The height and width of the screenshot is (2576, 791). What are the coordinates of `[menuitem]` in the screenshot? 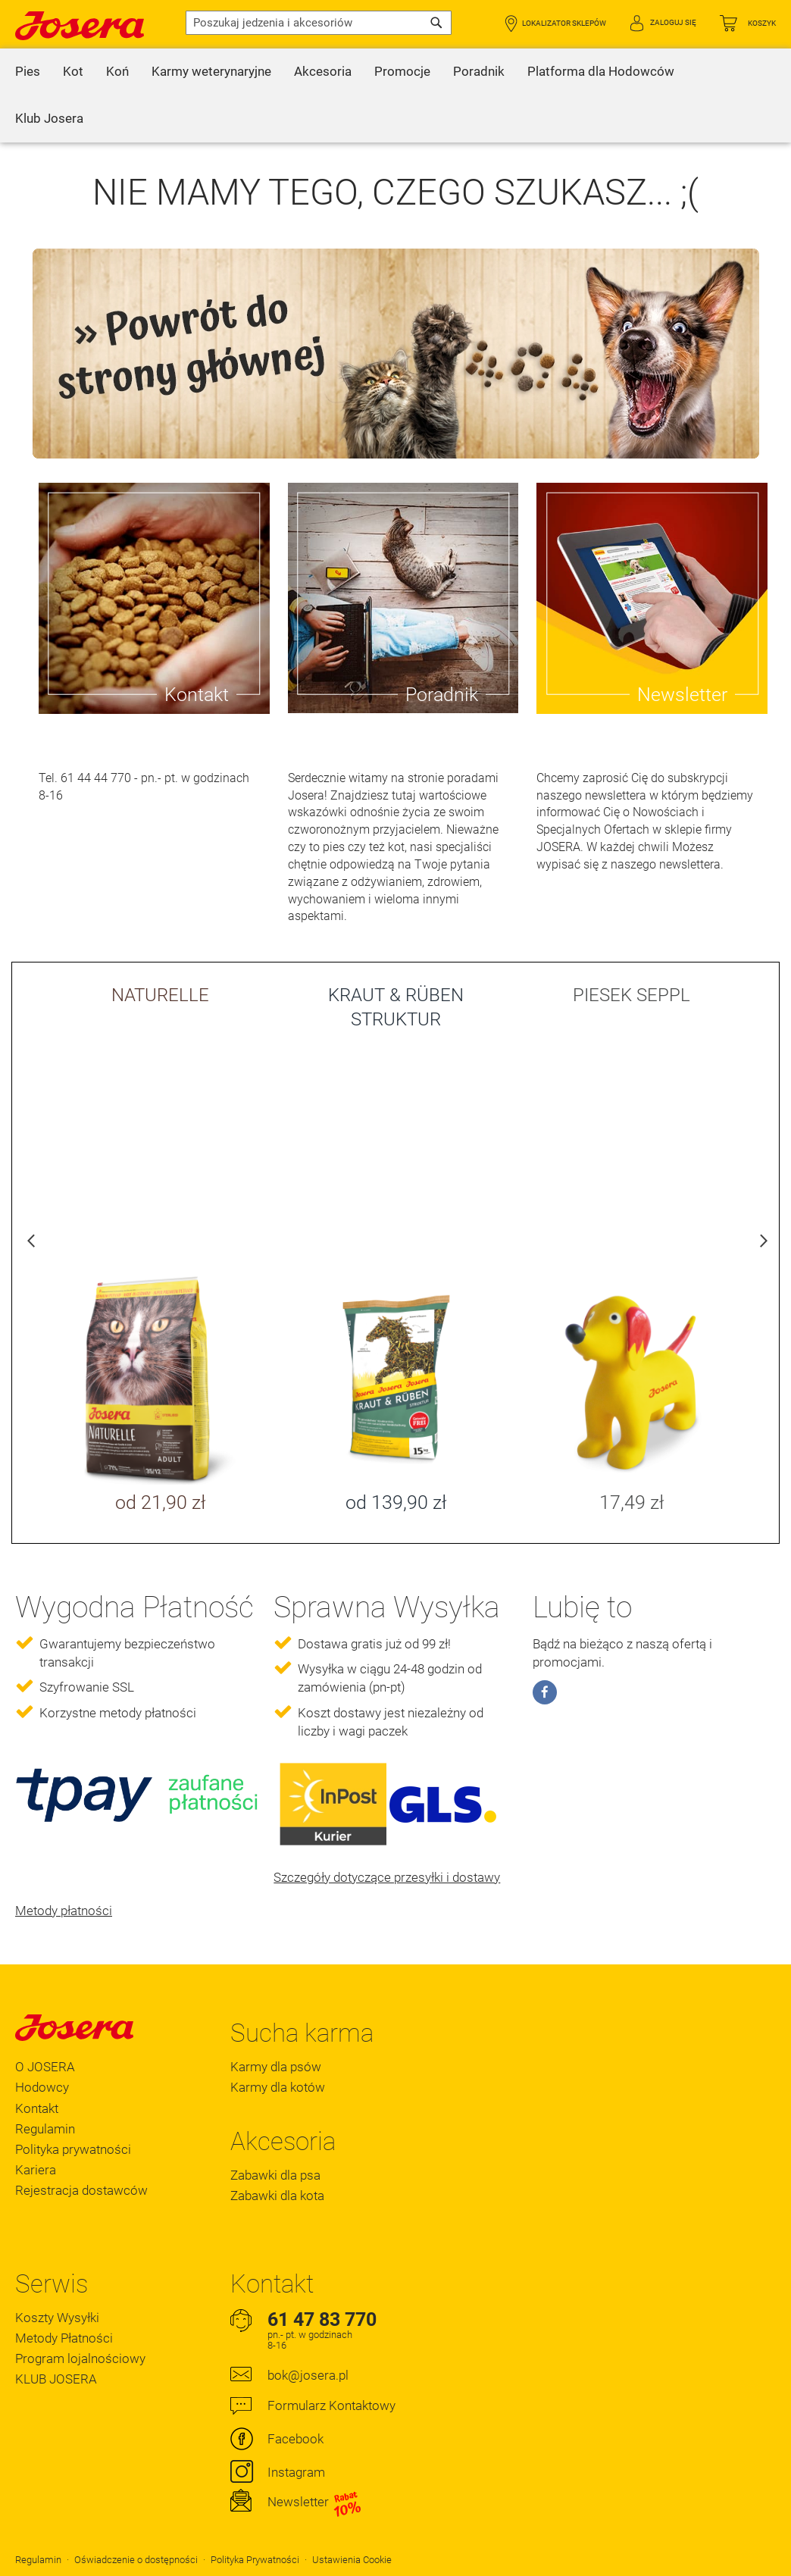 It's located at (27, 72).